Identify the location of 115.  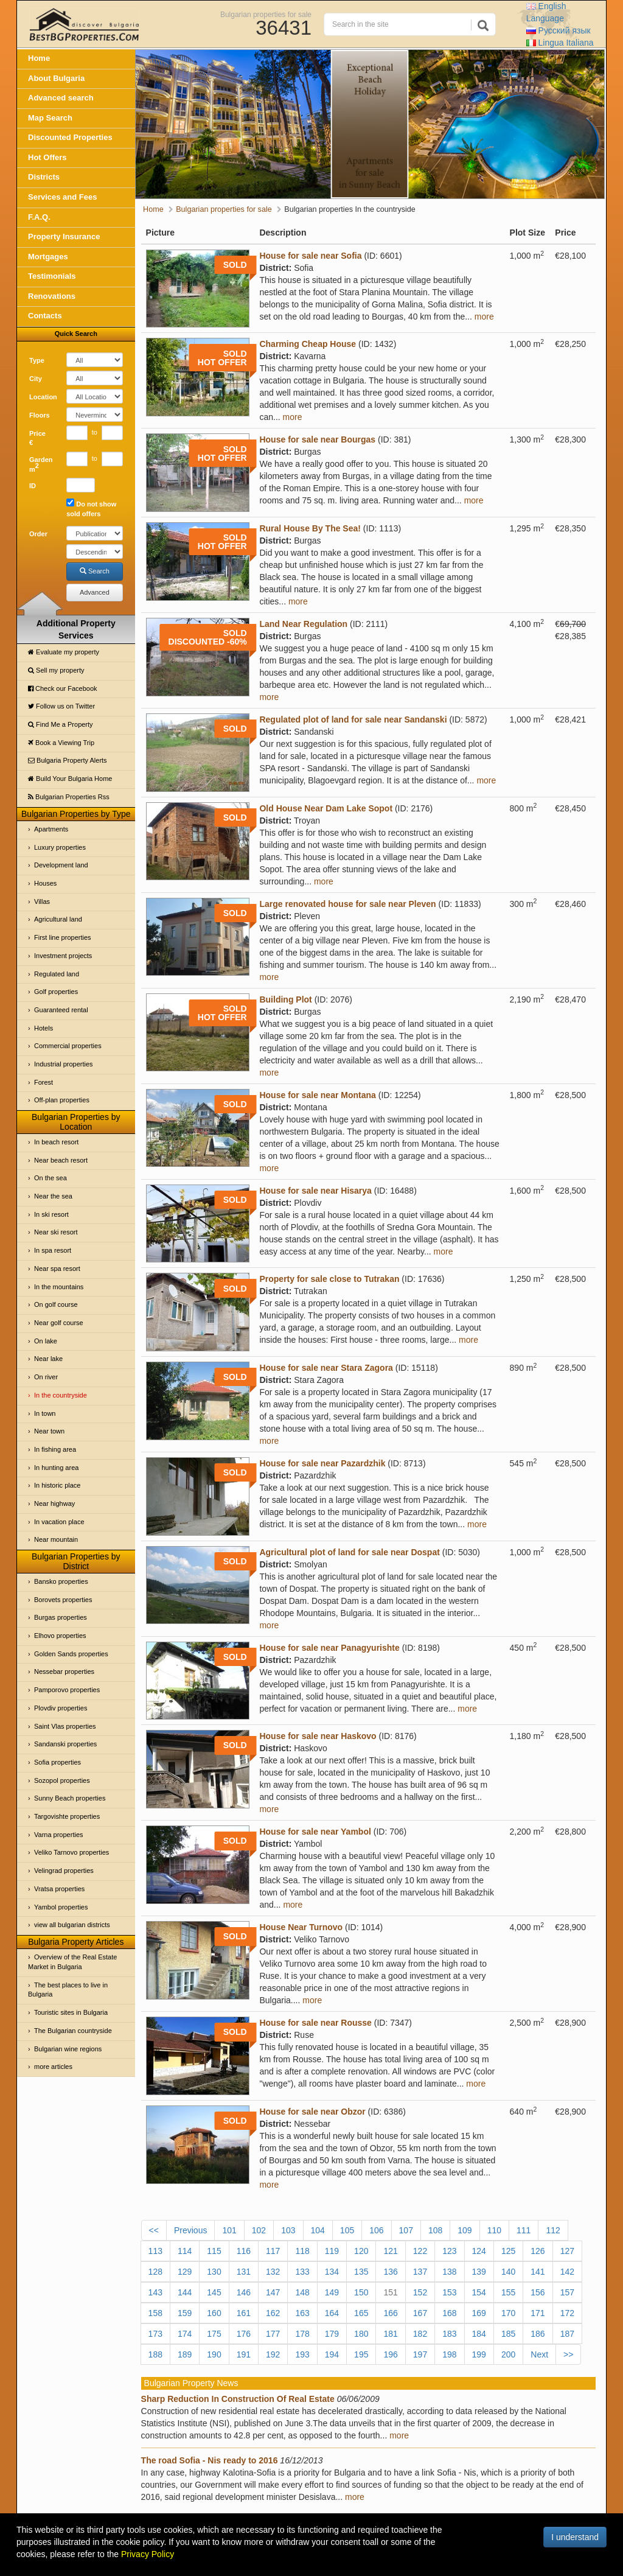
(214, 2251).